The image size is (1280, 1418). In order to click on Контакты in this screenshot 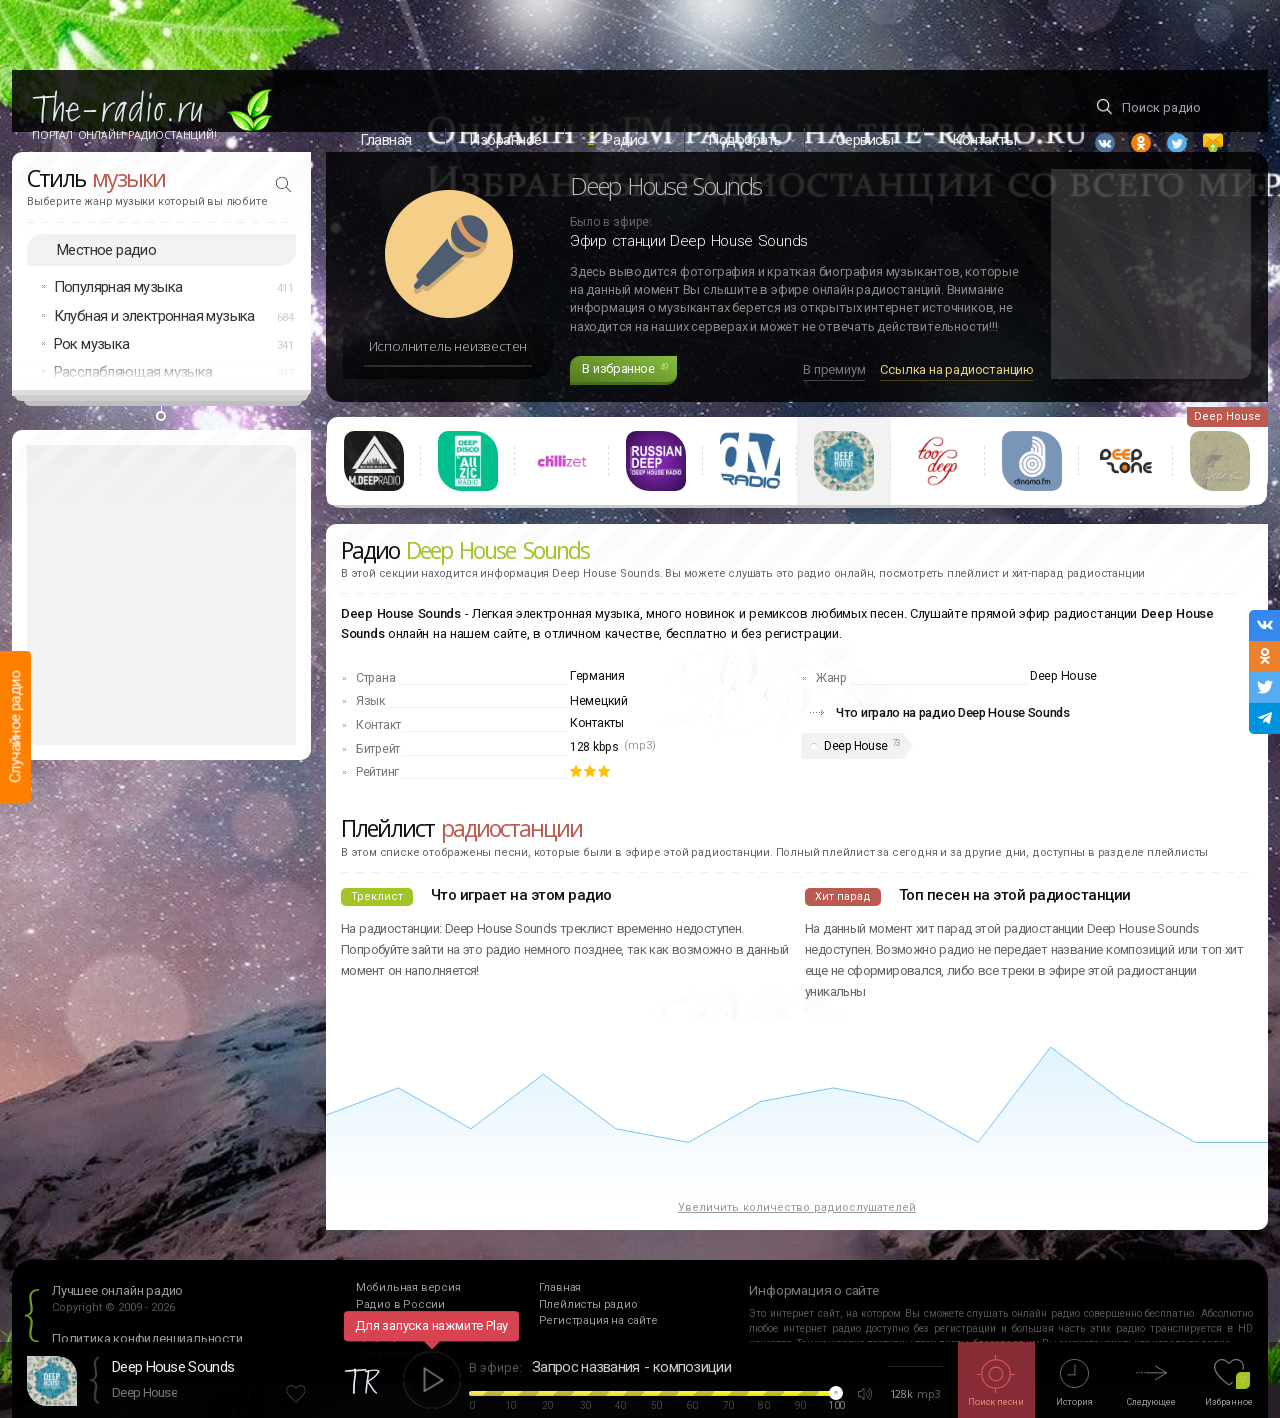, I will do `click(597, 758)`.